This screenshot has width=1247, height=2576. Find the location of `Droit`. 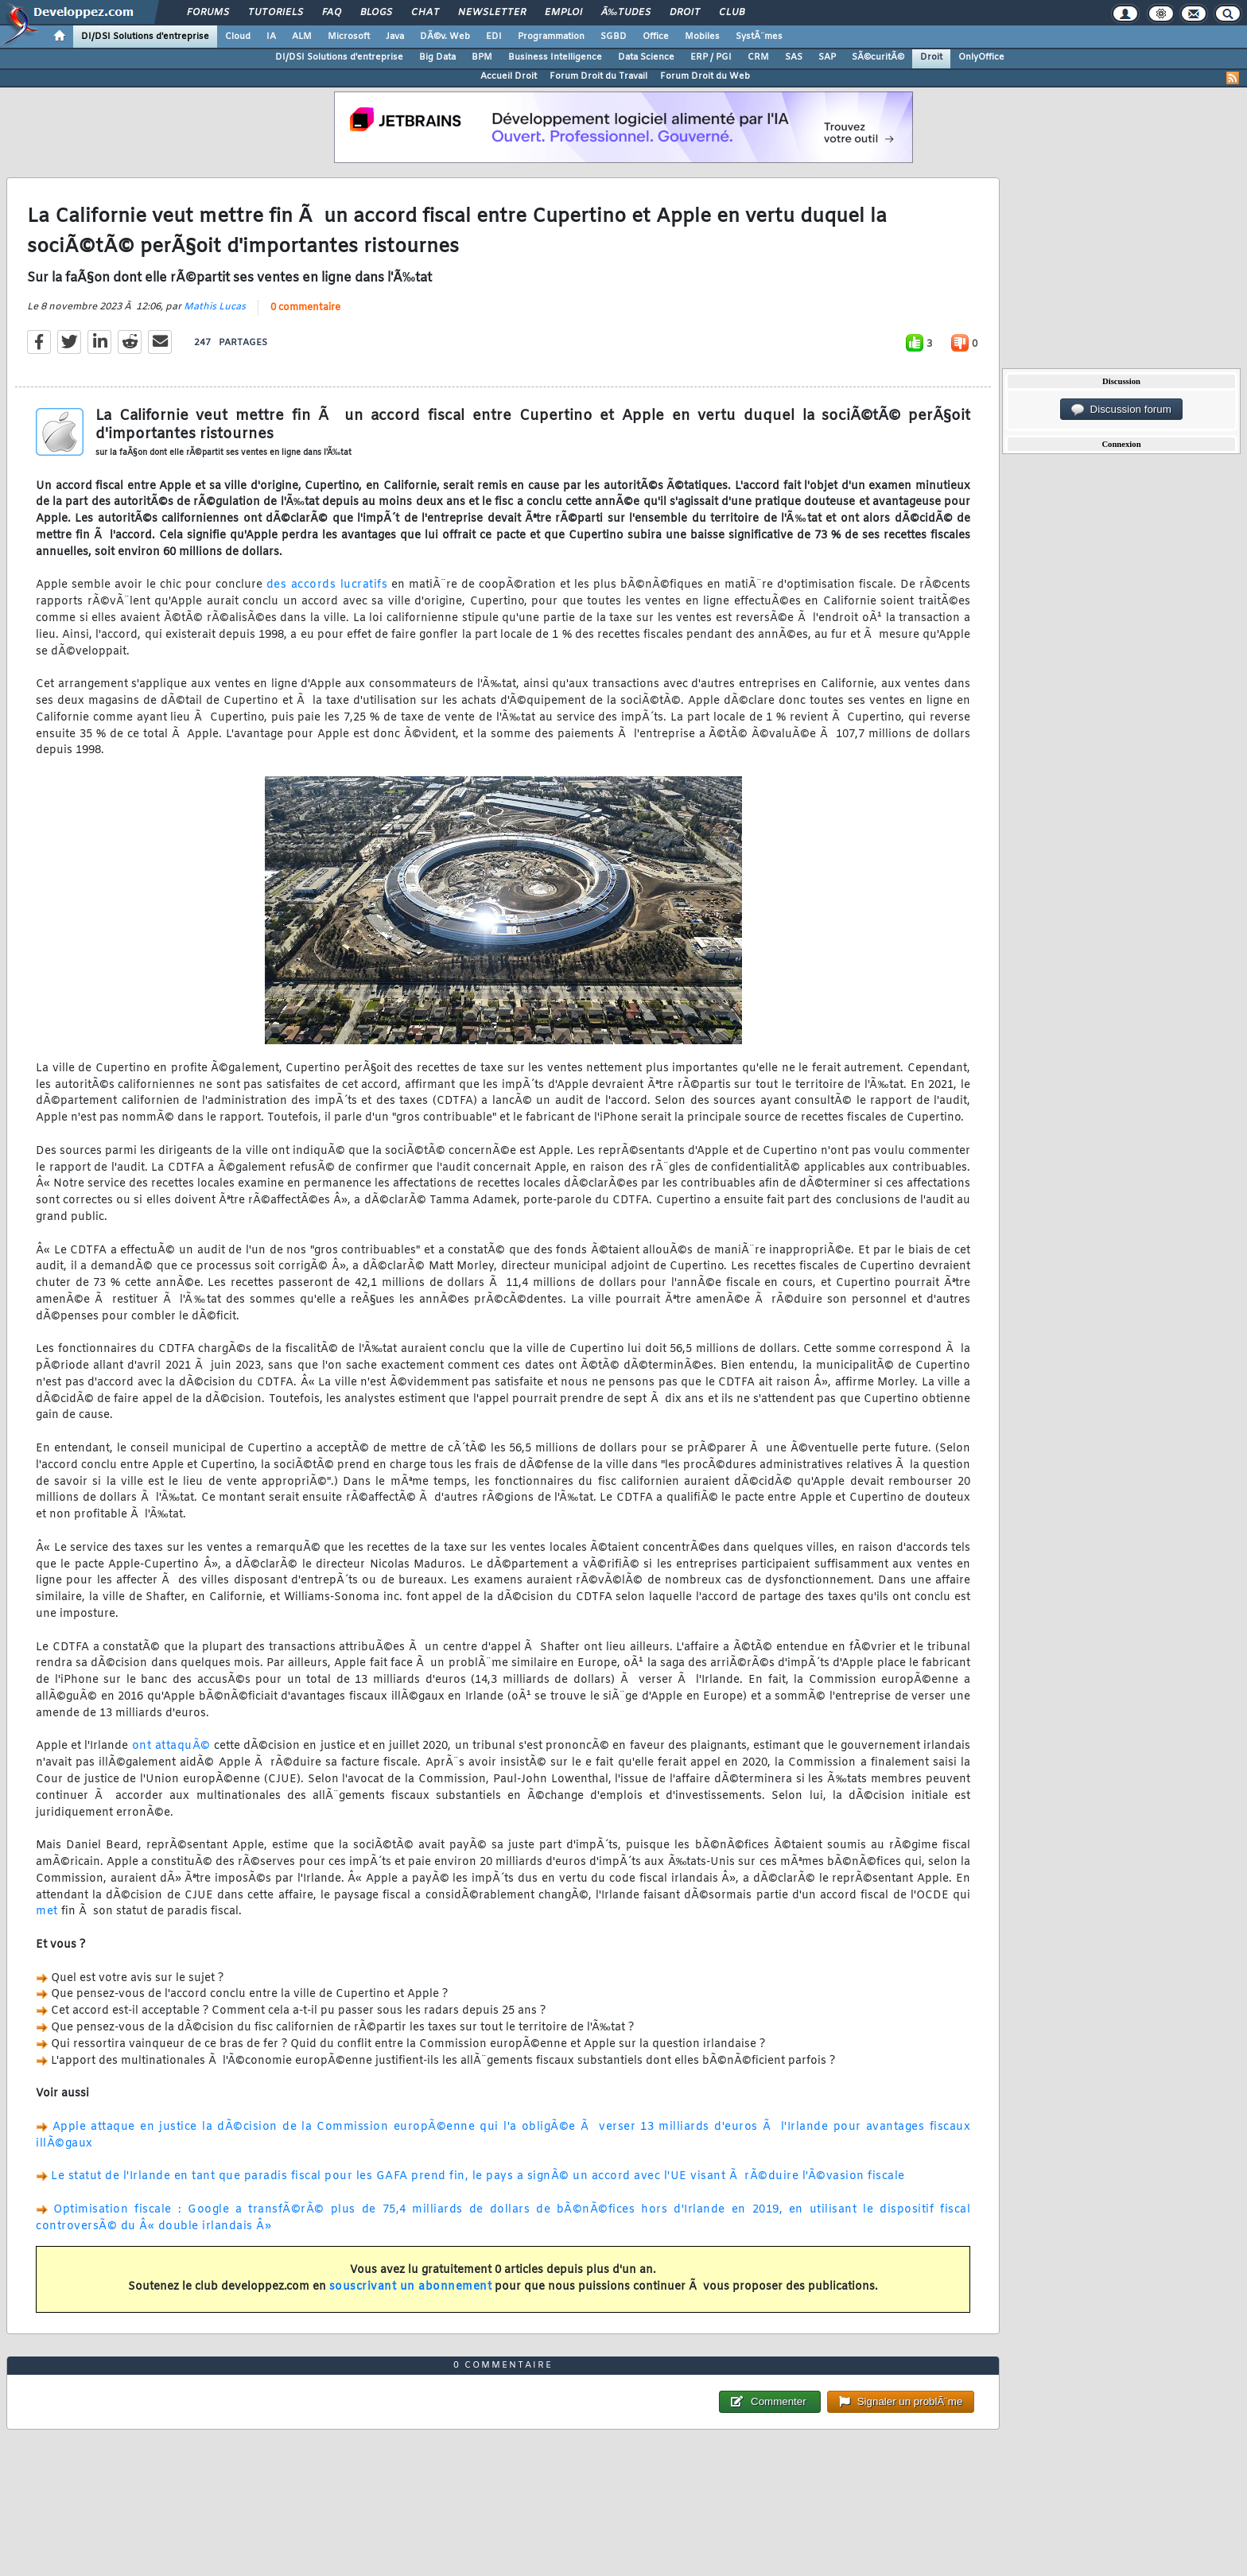

Droit is located at coordinates (684, 12).